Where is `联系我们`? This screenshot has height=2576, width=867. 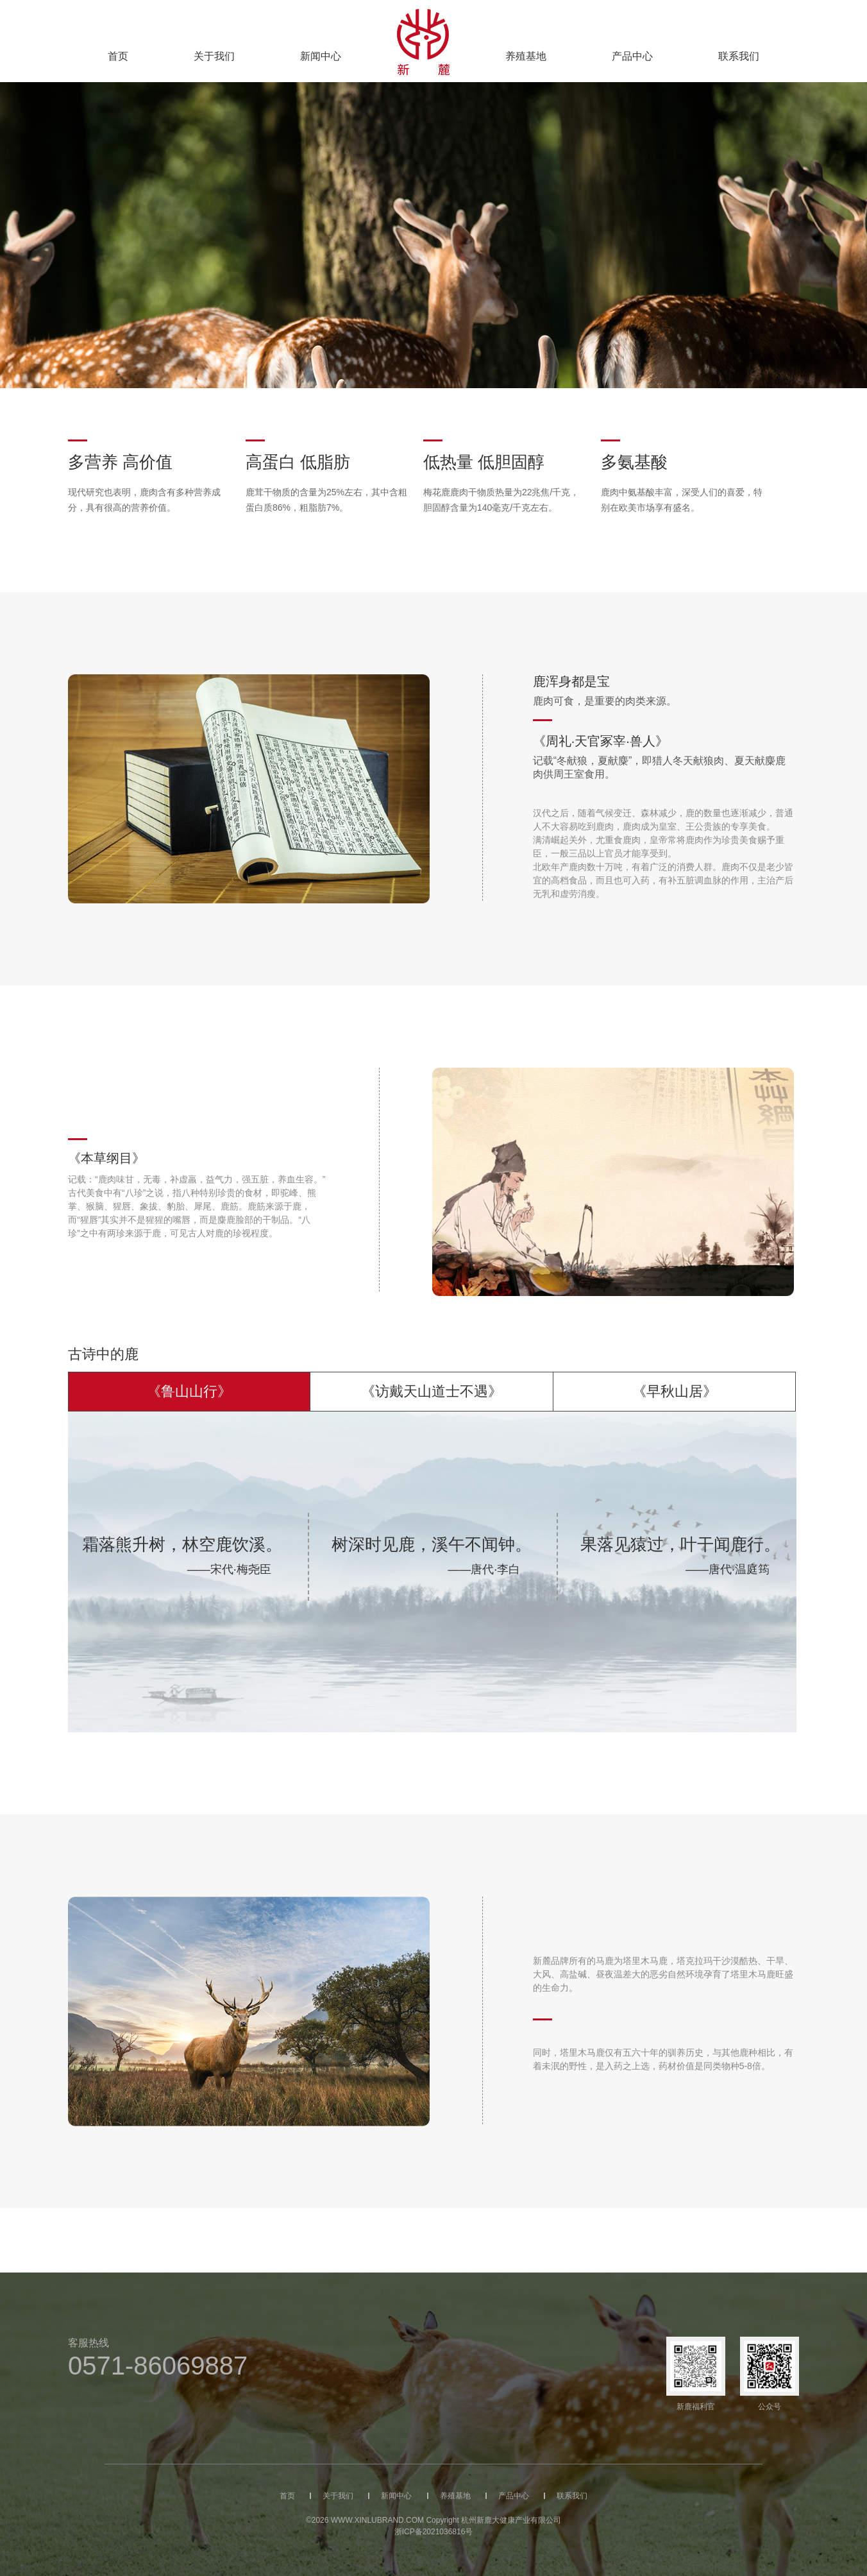
联系我们 is located at coordinates (738, 56).